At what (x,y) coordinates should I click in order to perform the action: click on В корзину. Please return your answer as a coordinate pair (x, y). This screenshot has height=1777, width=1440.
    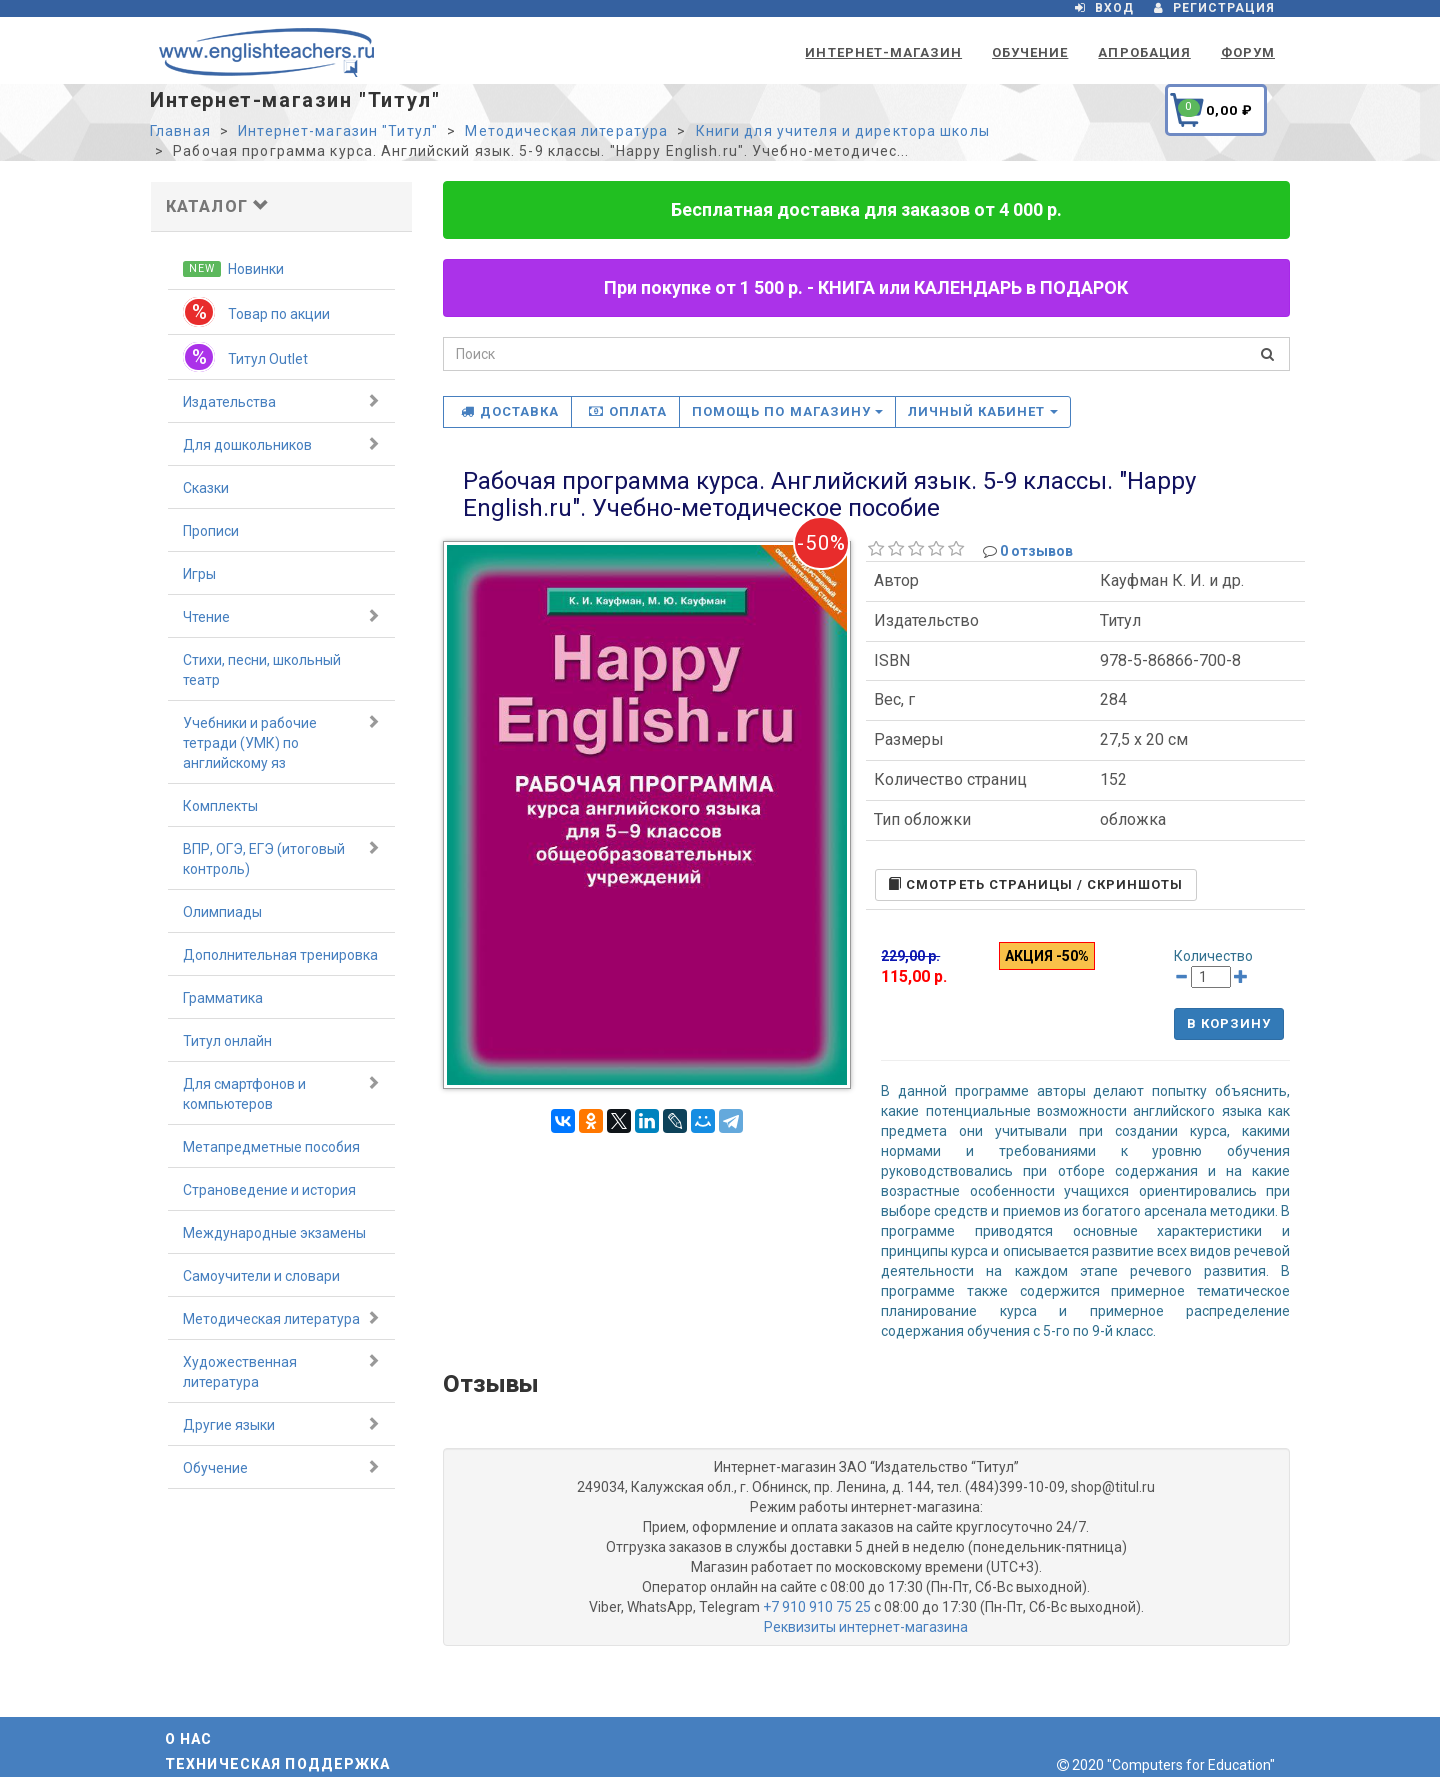
    Looking at the image, I should click on (1229, 1023).